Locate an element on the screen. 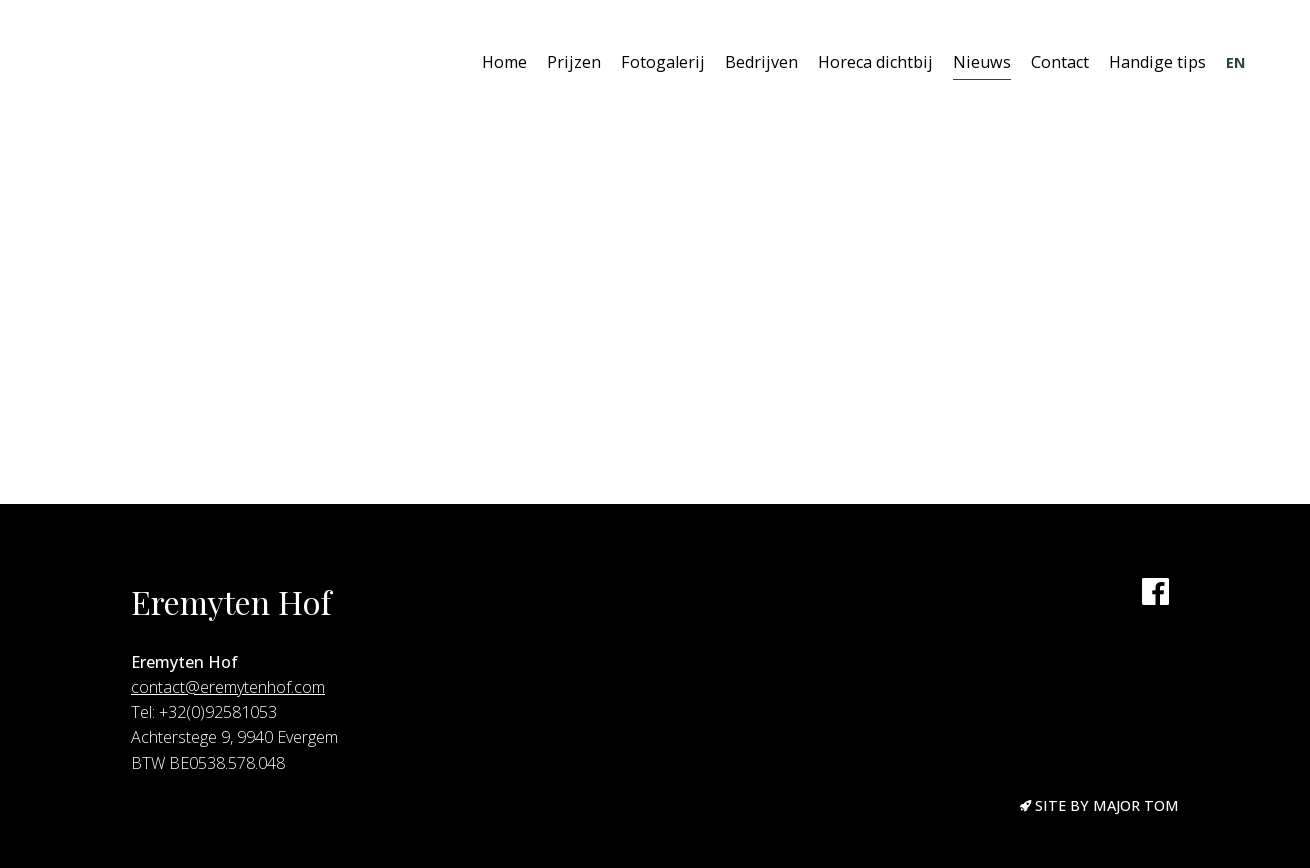  Contact is located at coordinates (1060, 62).